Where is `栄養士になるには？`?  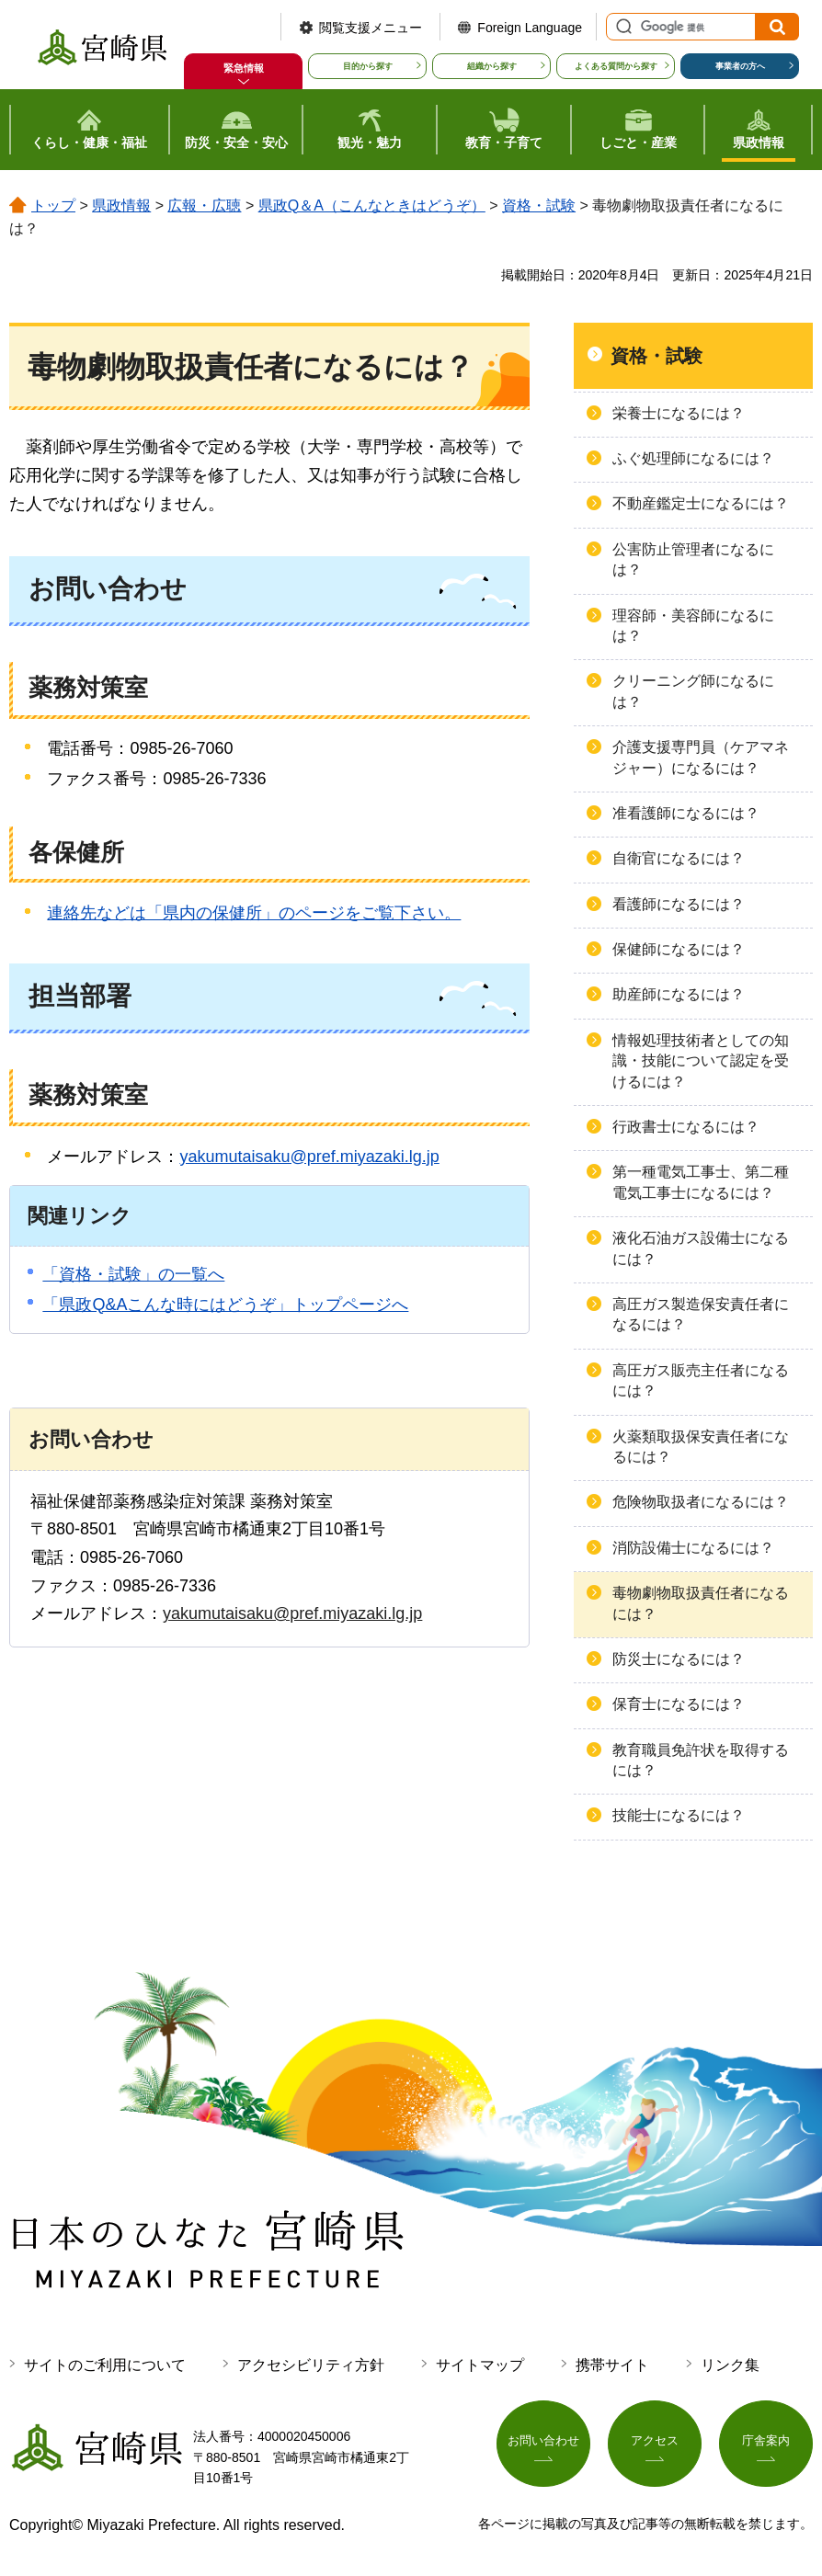
栄養士になるには？ is located at coordinates (678, 413).